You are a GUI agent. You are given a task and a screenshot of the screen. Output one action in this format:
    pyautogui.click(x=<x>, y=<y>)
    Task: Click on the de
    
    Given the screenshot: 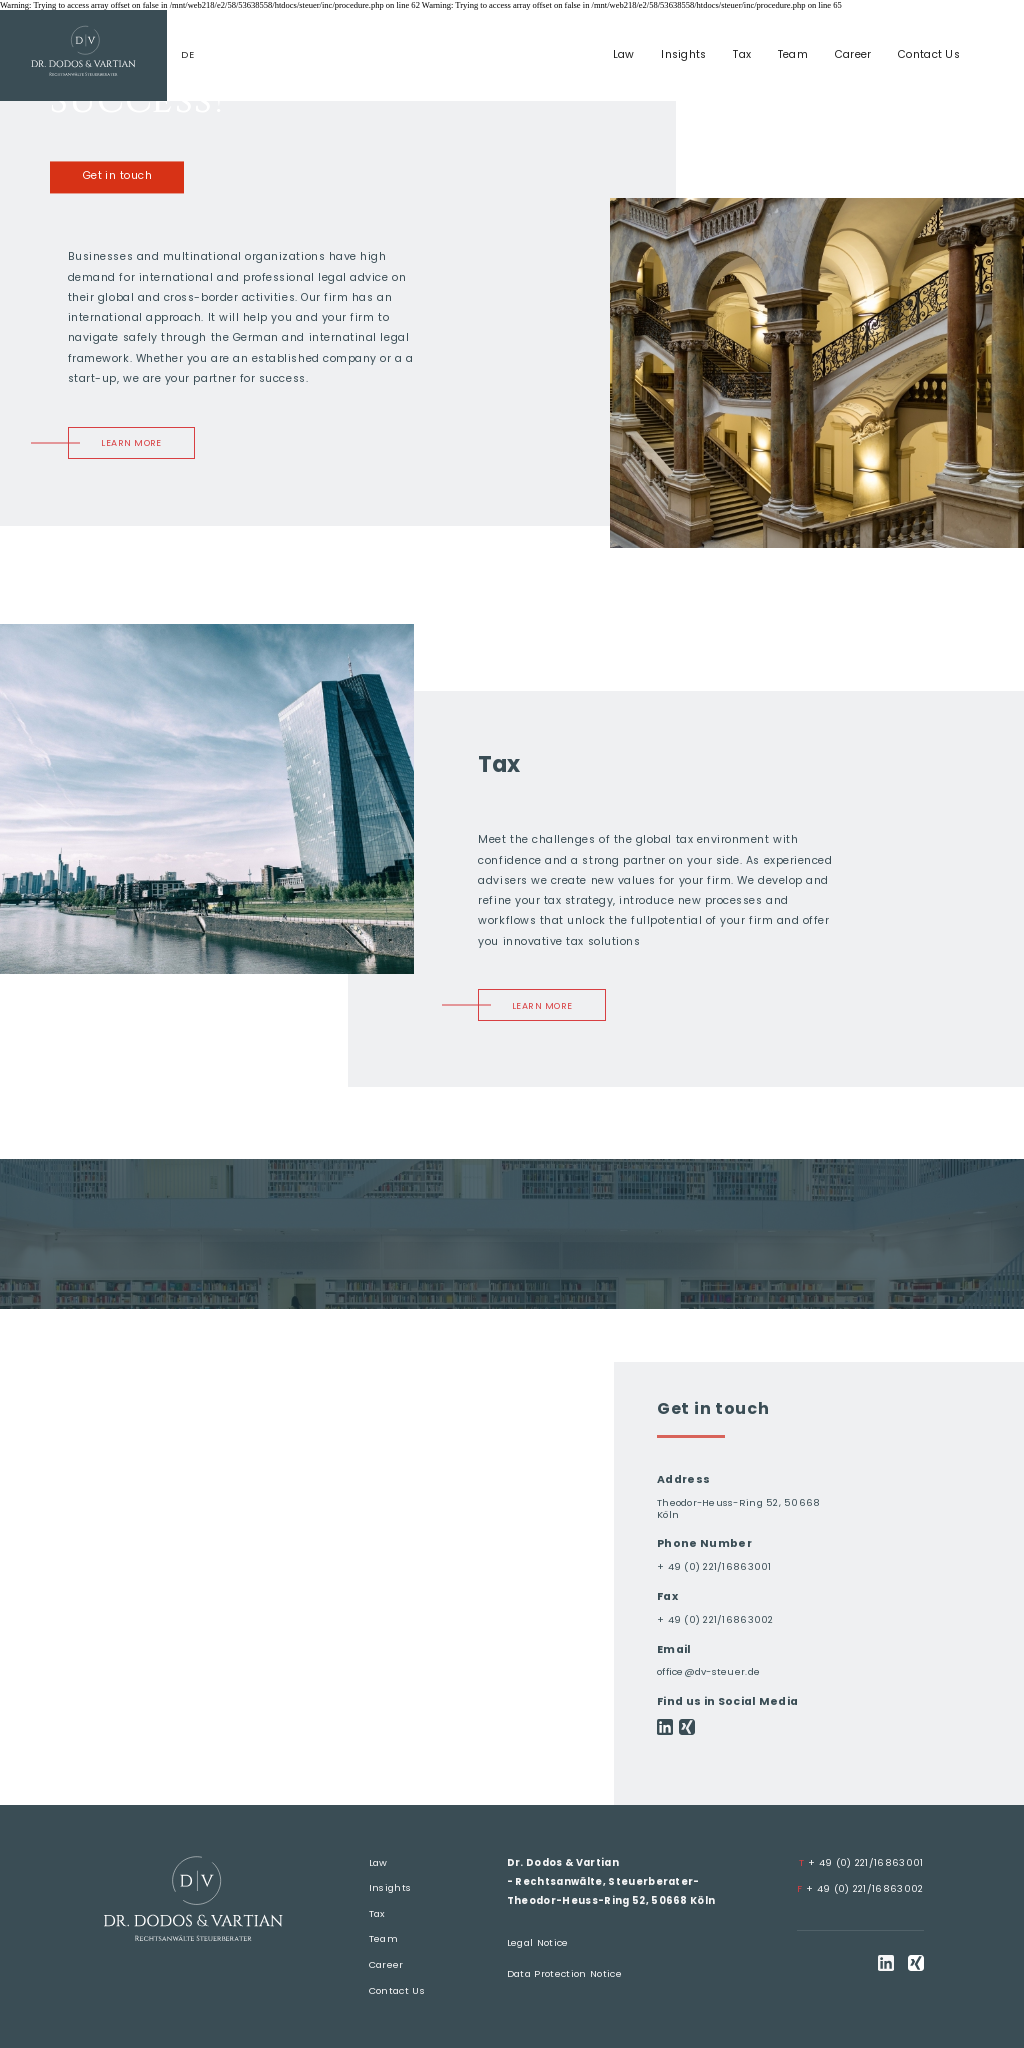 What is the action you would take?
    pyautogui.click(x=187, y=55)
    